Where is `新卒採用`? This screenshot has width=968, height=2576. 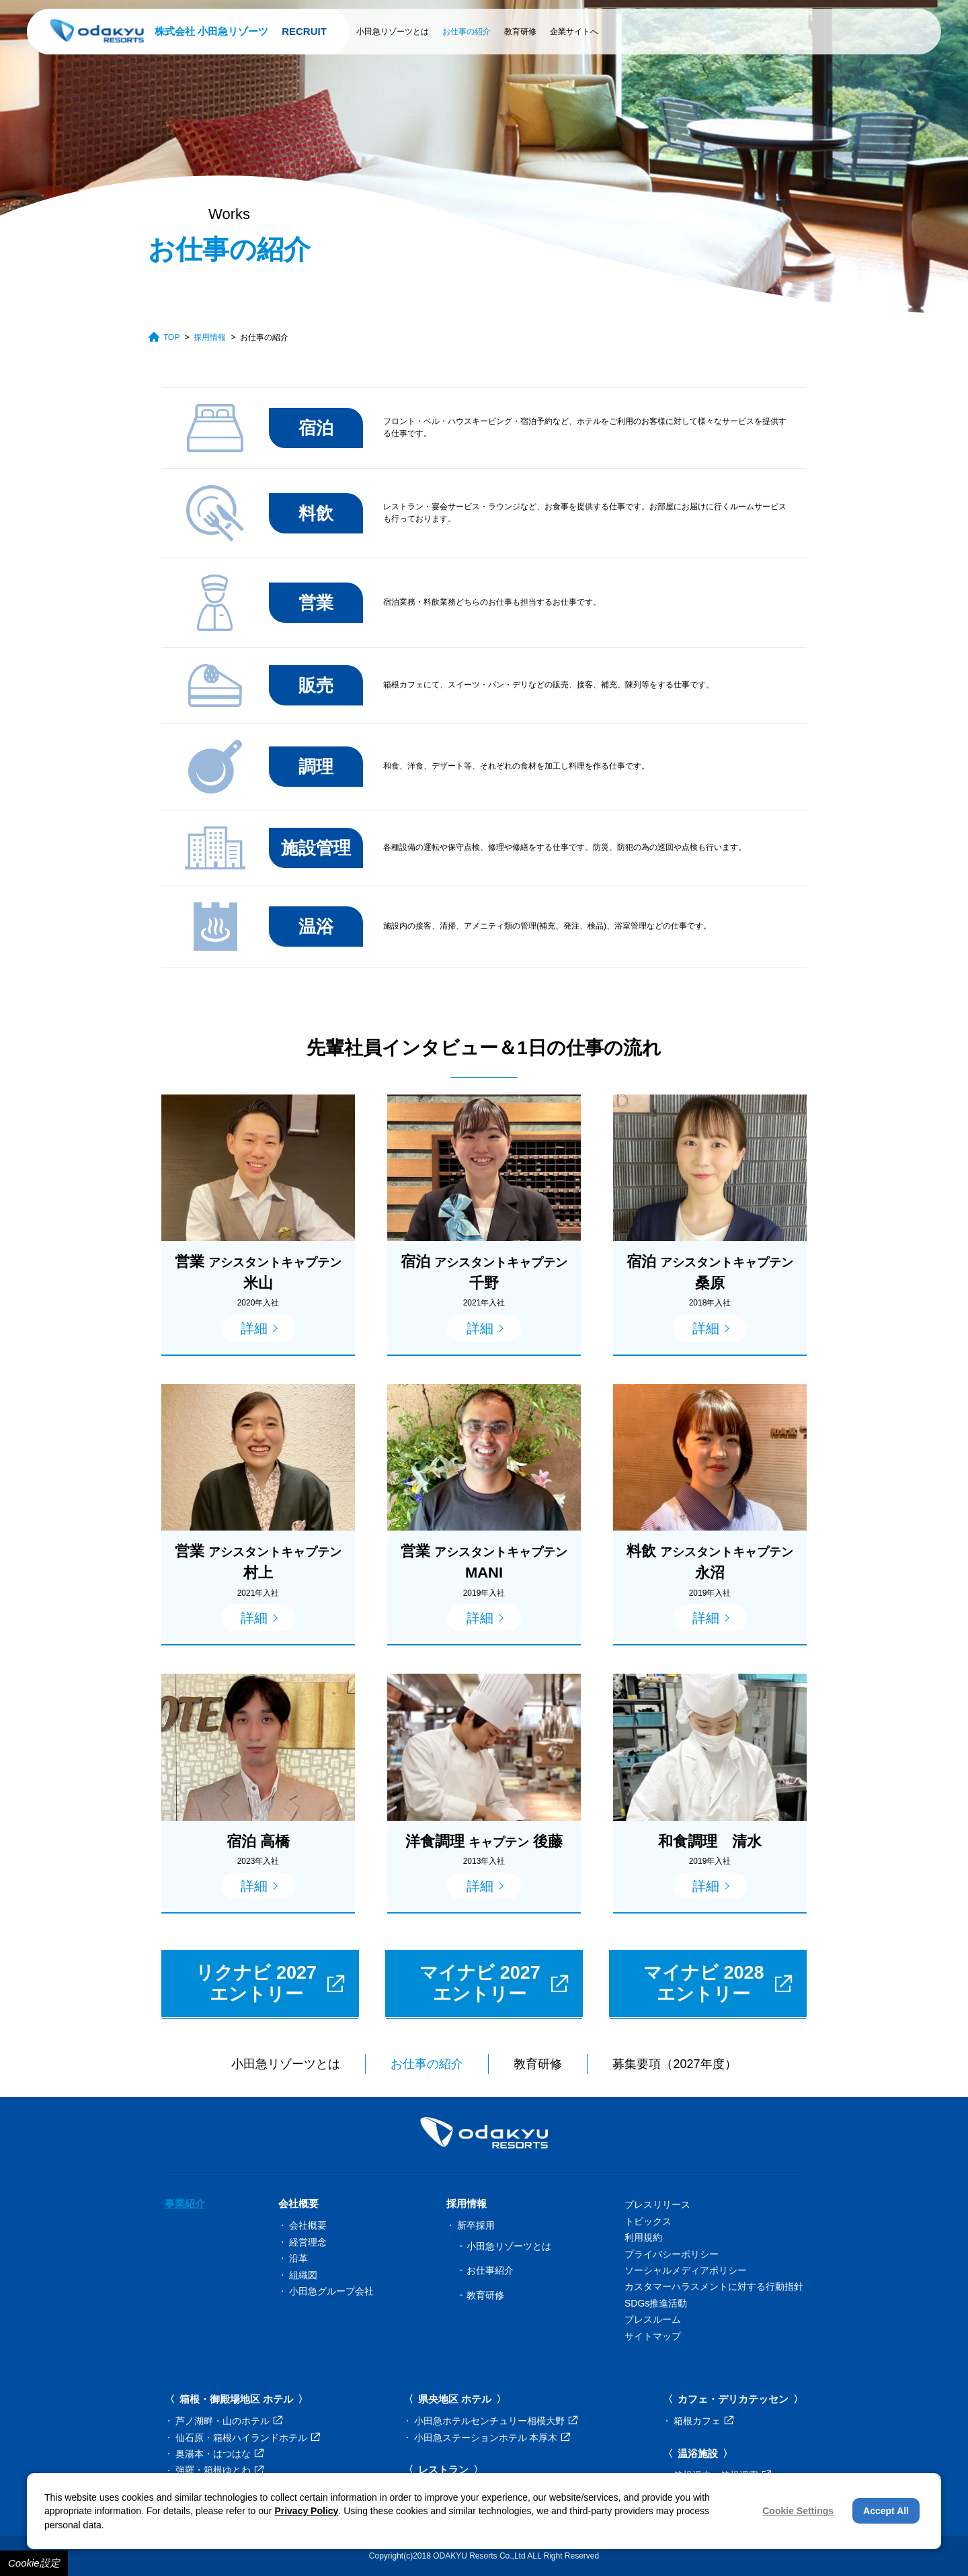 新卒採用 is located at coordinates (476, 2225).